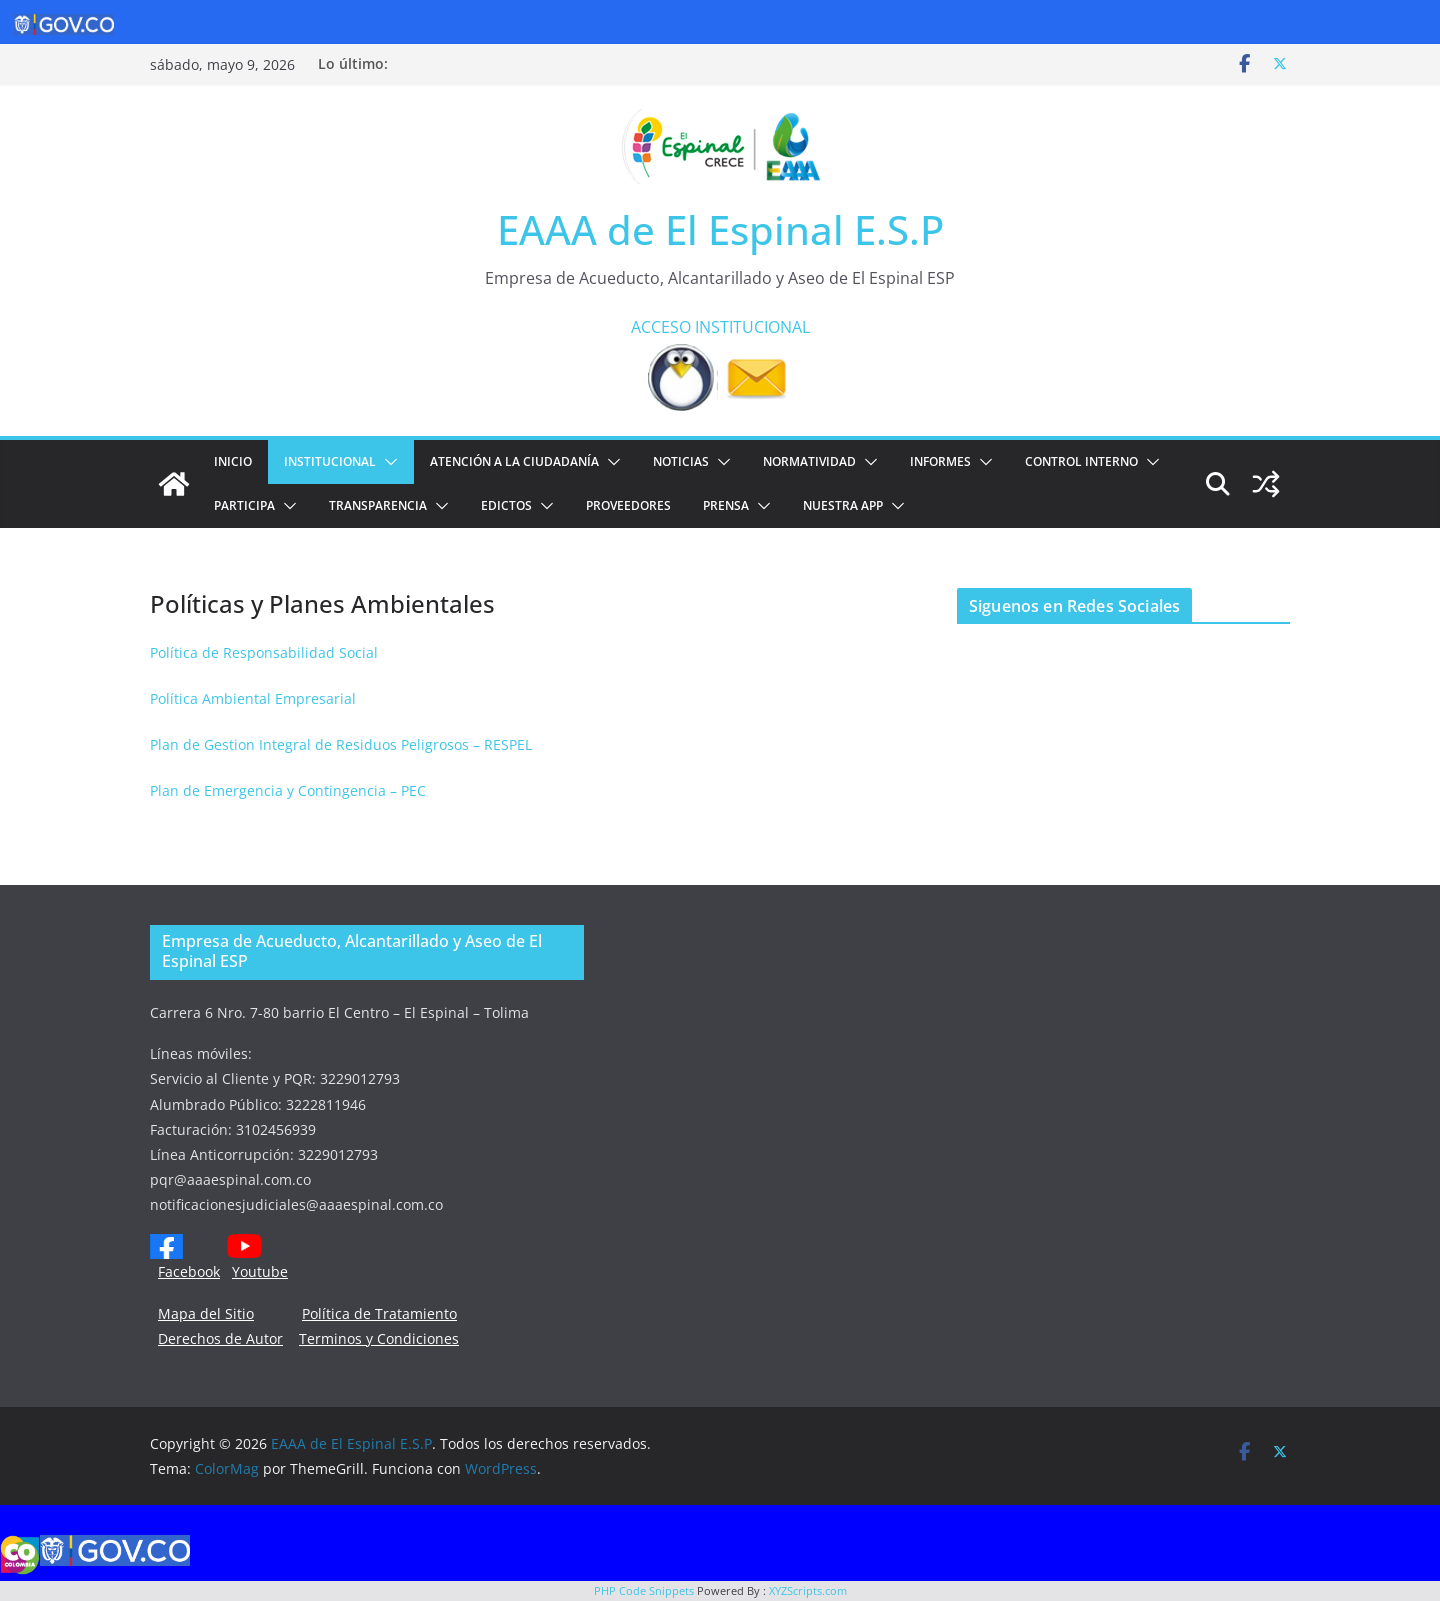 The height and width of the screenshot is (1601, 1440). What do you see at coordinates (1081, 461) in the screenshot?
I see `CONTROL INTERNO` at bounding box center [1081, 461].